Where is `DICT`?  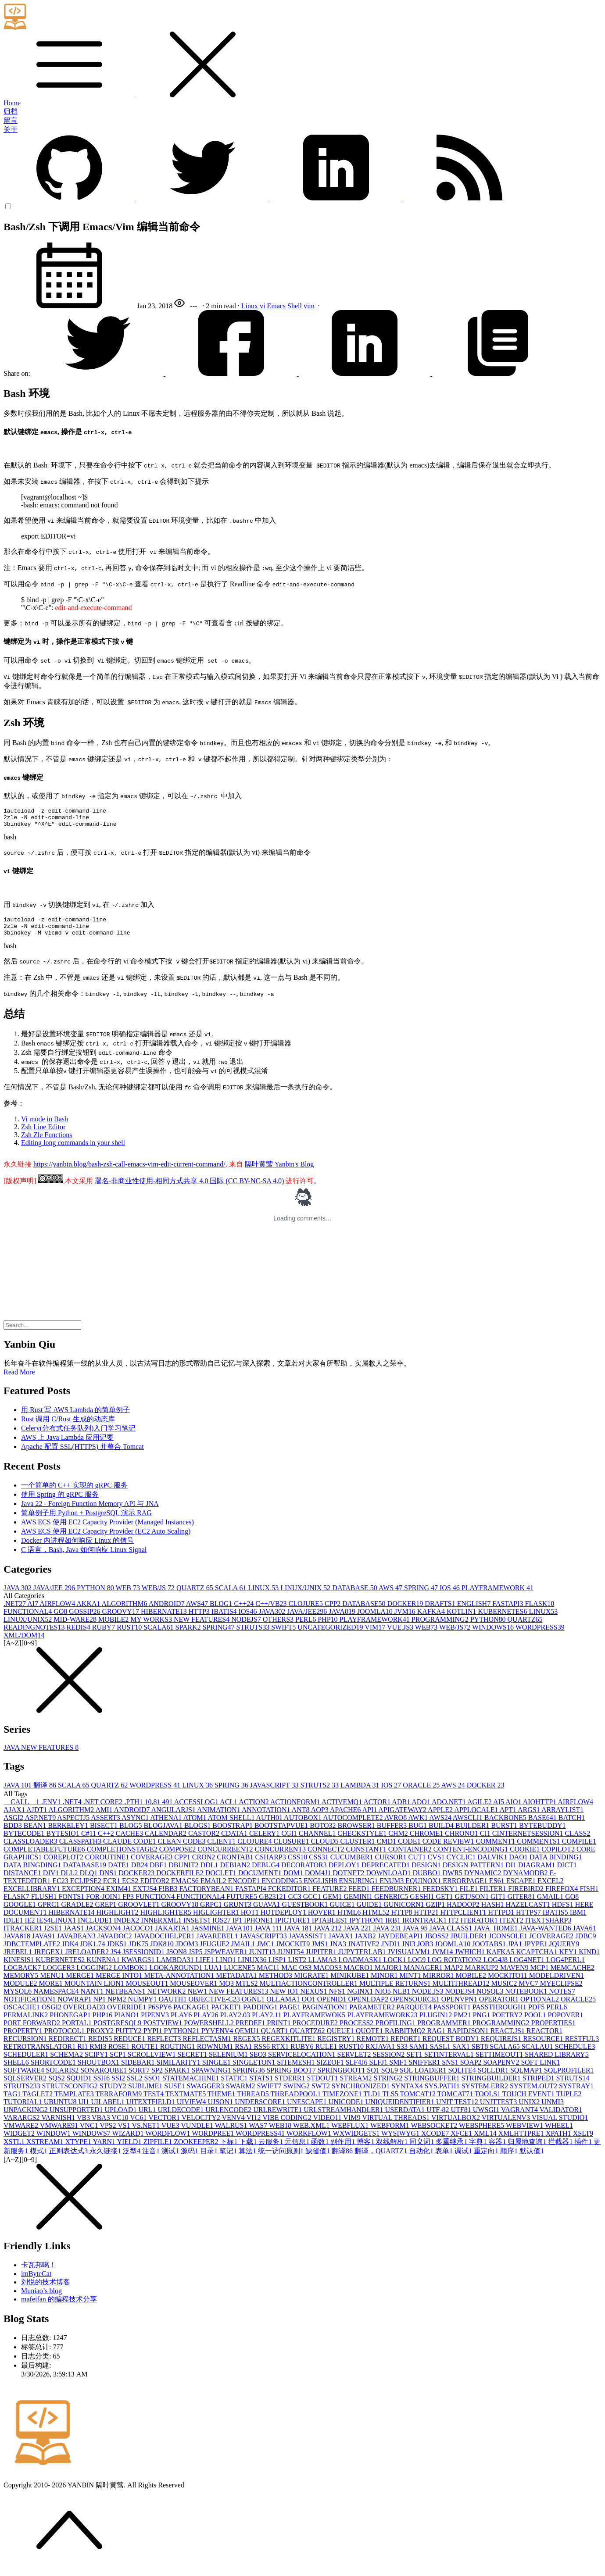
DICT is located at coordinates (567, 1873).